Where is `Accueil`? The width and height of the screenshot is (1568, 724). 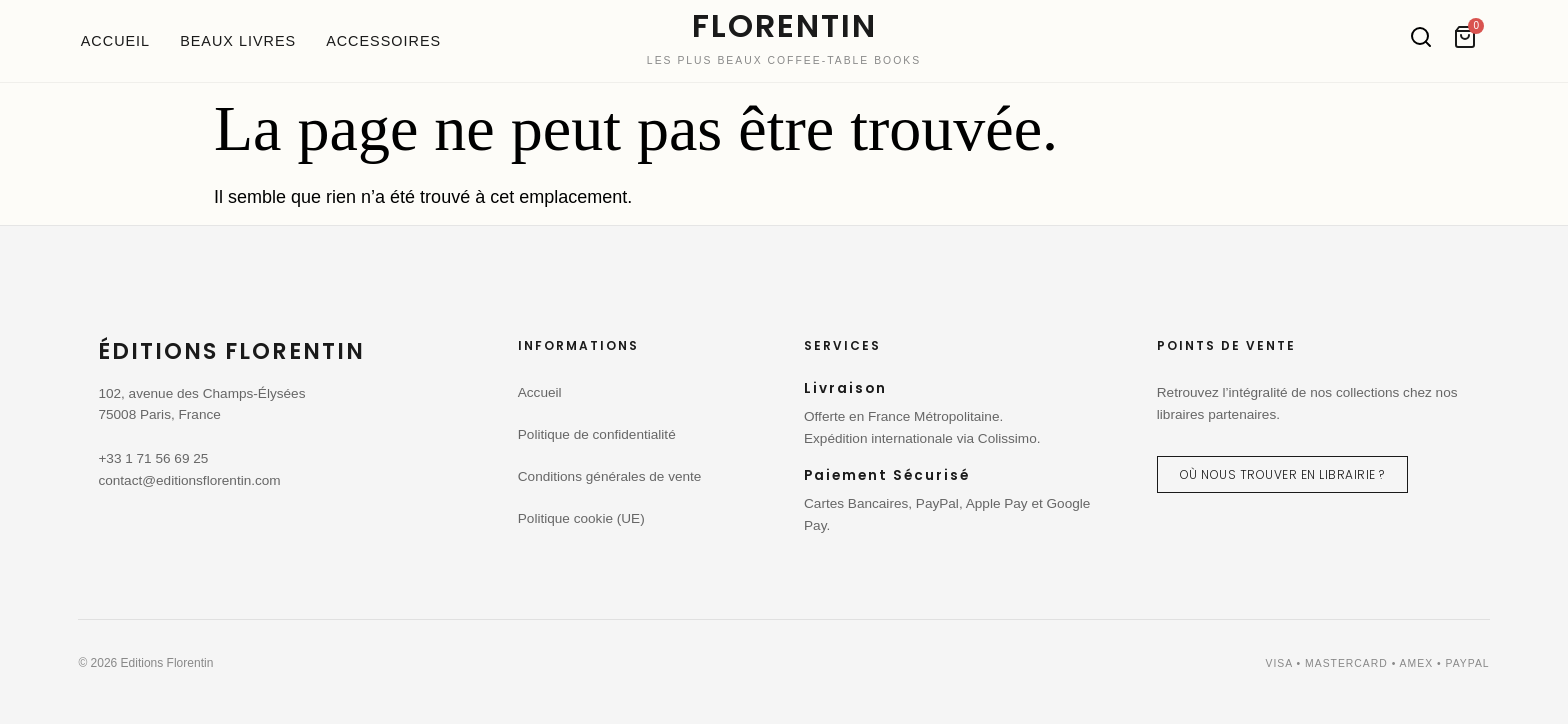 Accueil is located at coordinates (115, 41).